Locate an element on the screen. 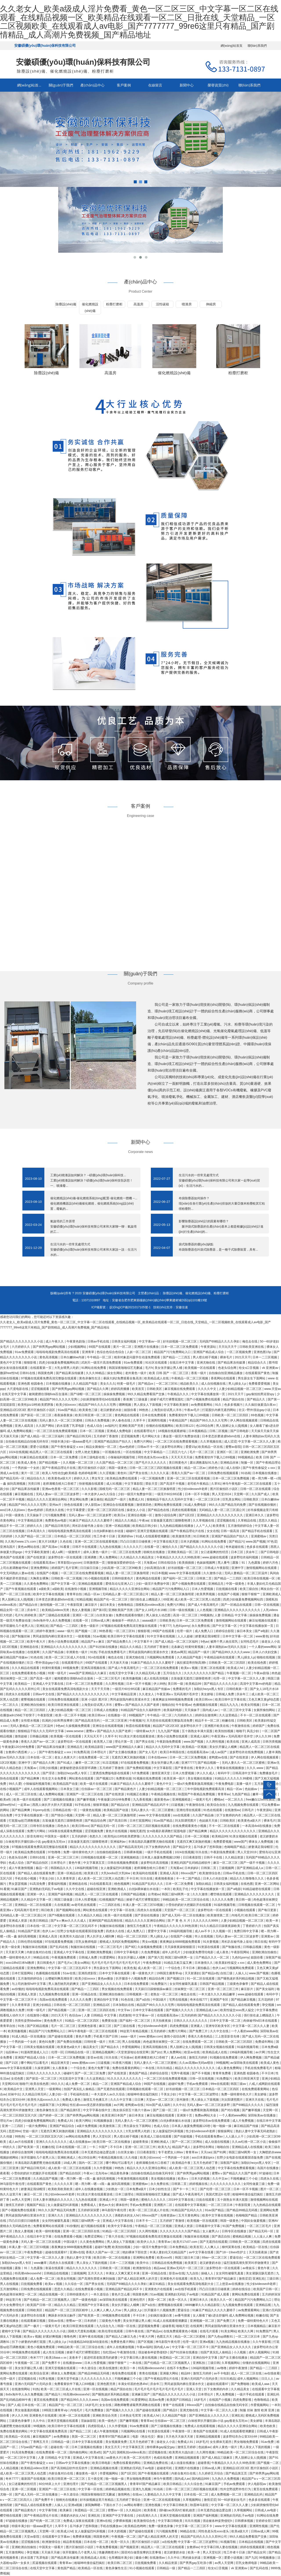 This screenshot has height=2576, width=281. 2019中文字幕在线 is located at coordinates (181, 2199).